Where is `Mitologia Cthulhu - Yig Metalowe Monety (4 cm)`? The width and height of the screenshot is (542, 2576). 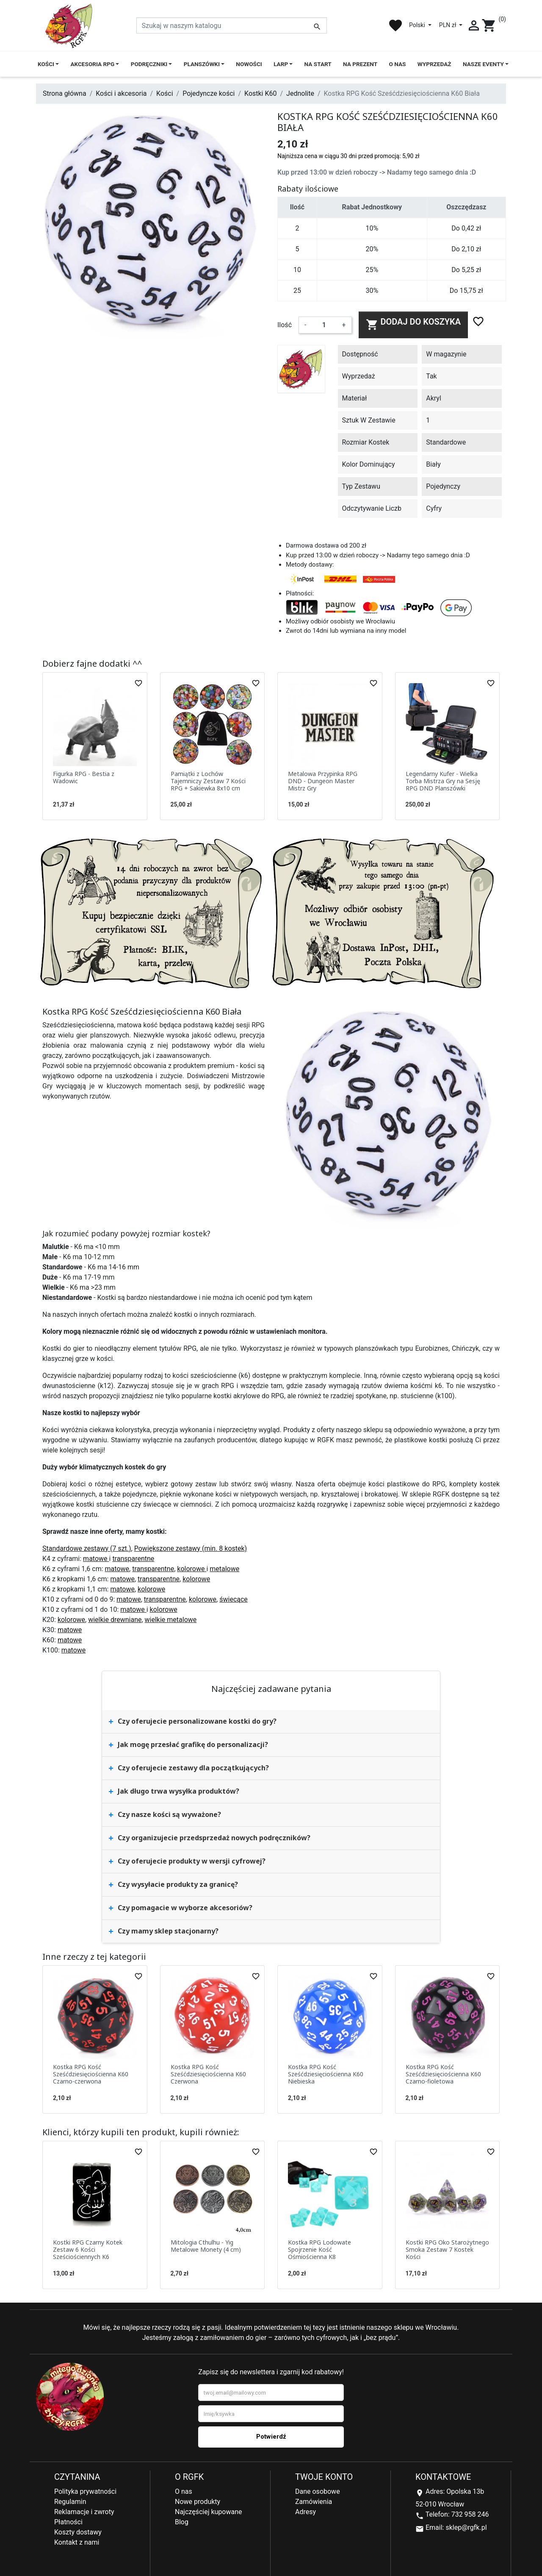
Mitologia Cthulhu - Yig Metalowe Monety (4 cm) is located at coordinates (206, 2245).